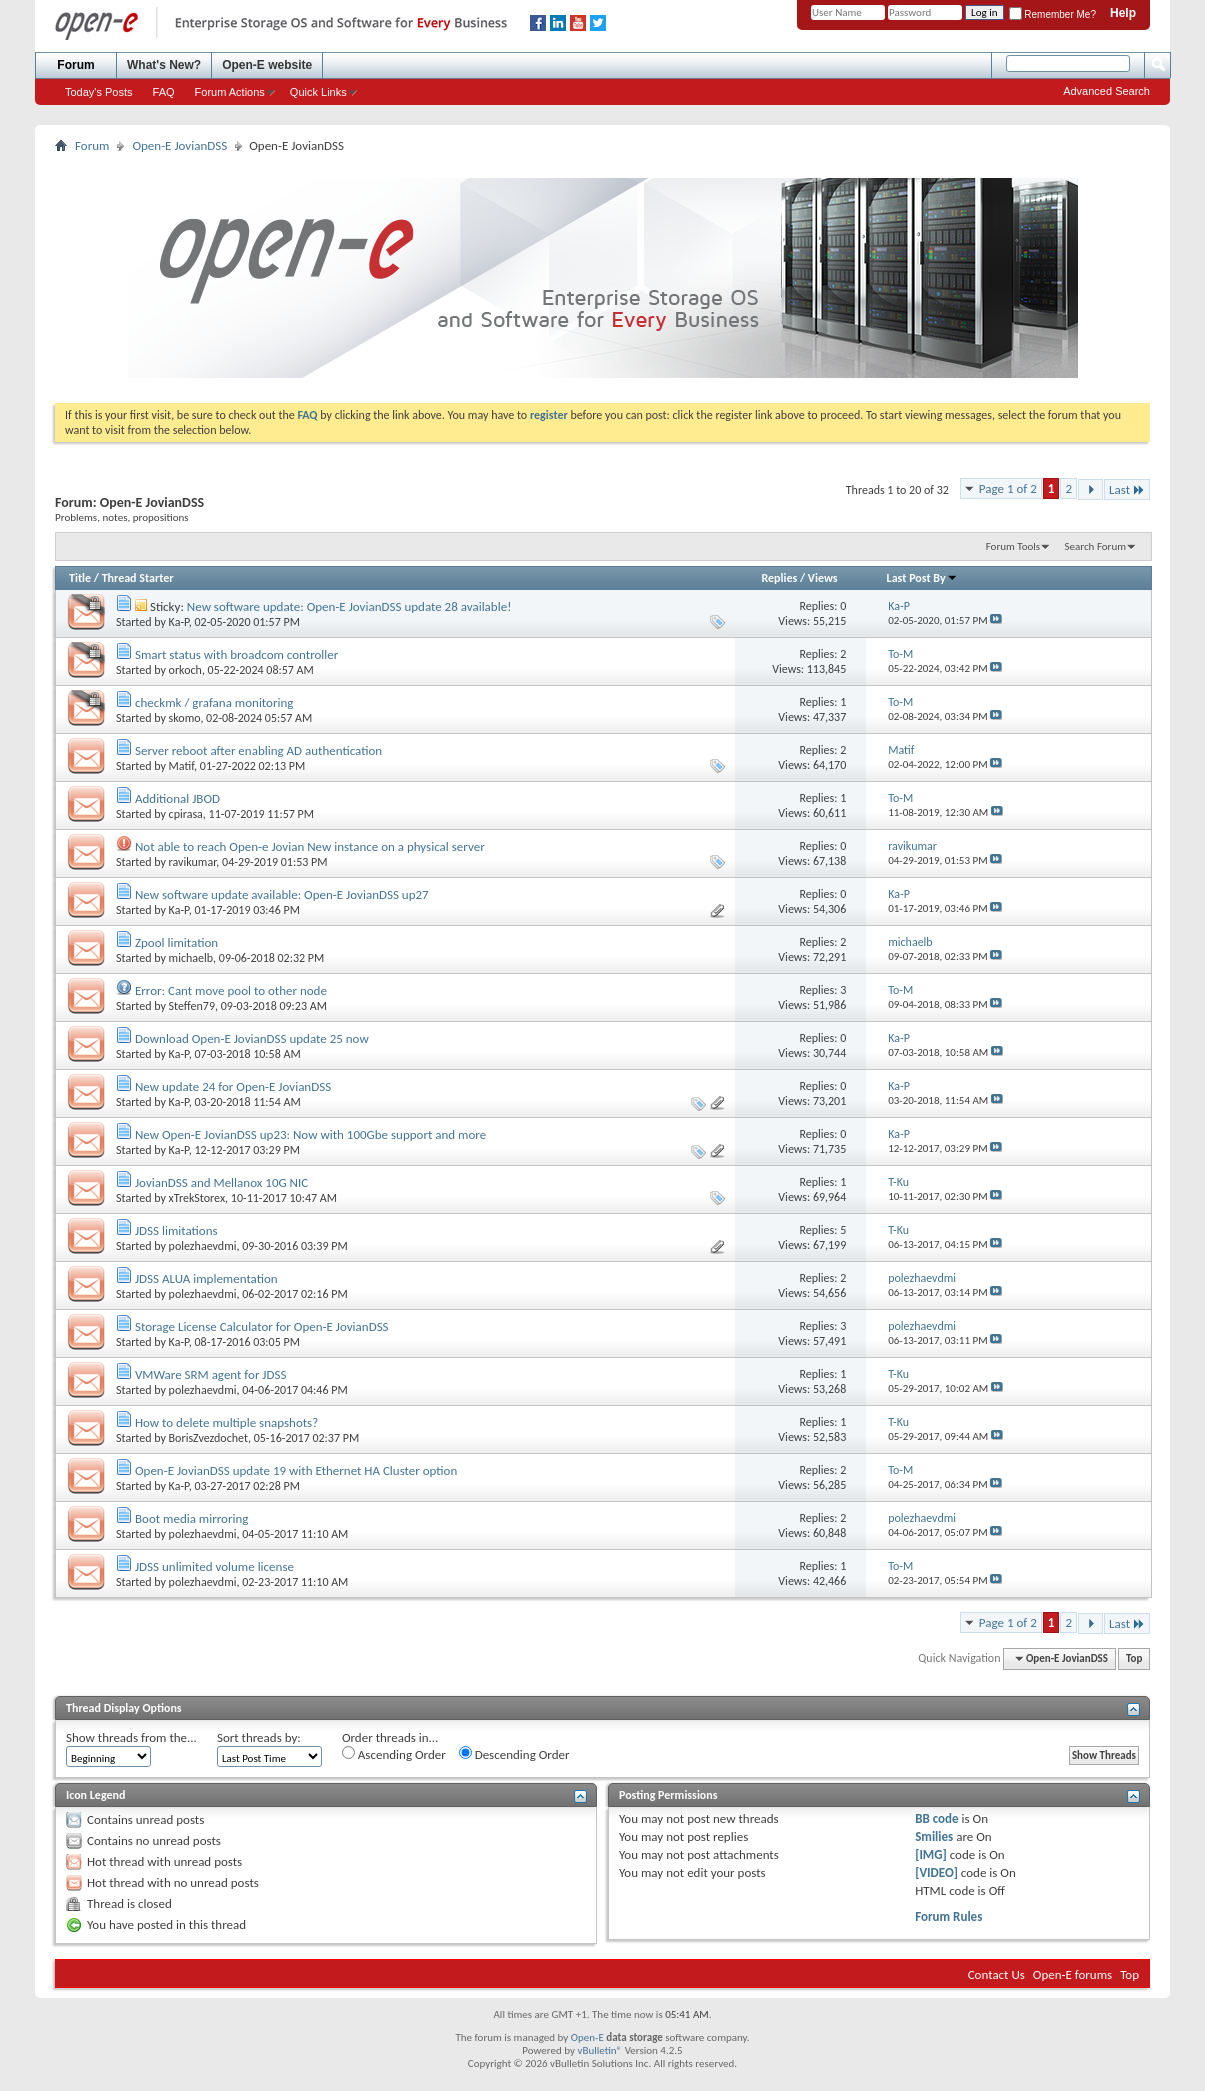 Image resolution: width=1205 pixels, height=2091 pixels. Describe the element at coordinates (185, 718) in the screenshot. I see `skomo` at that location.